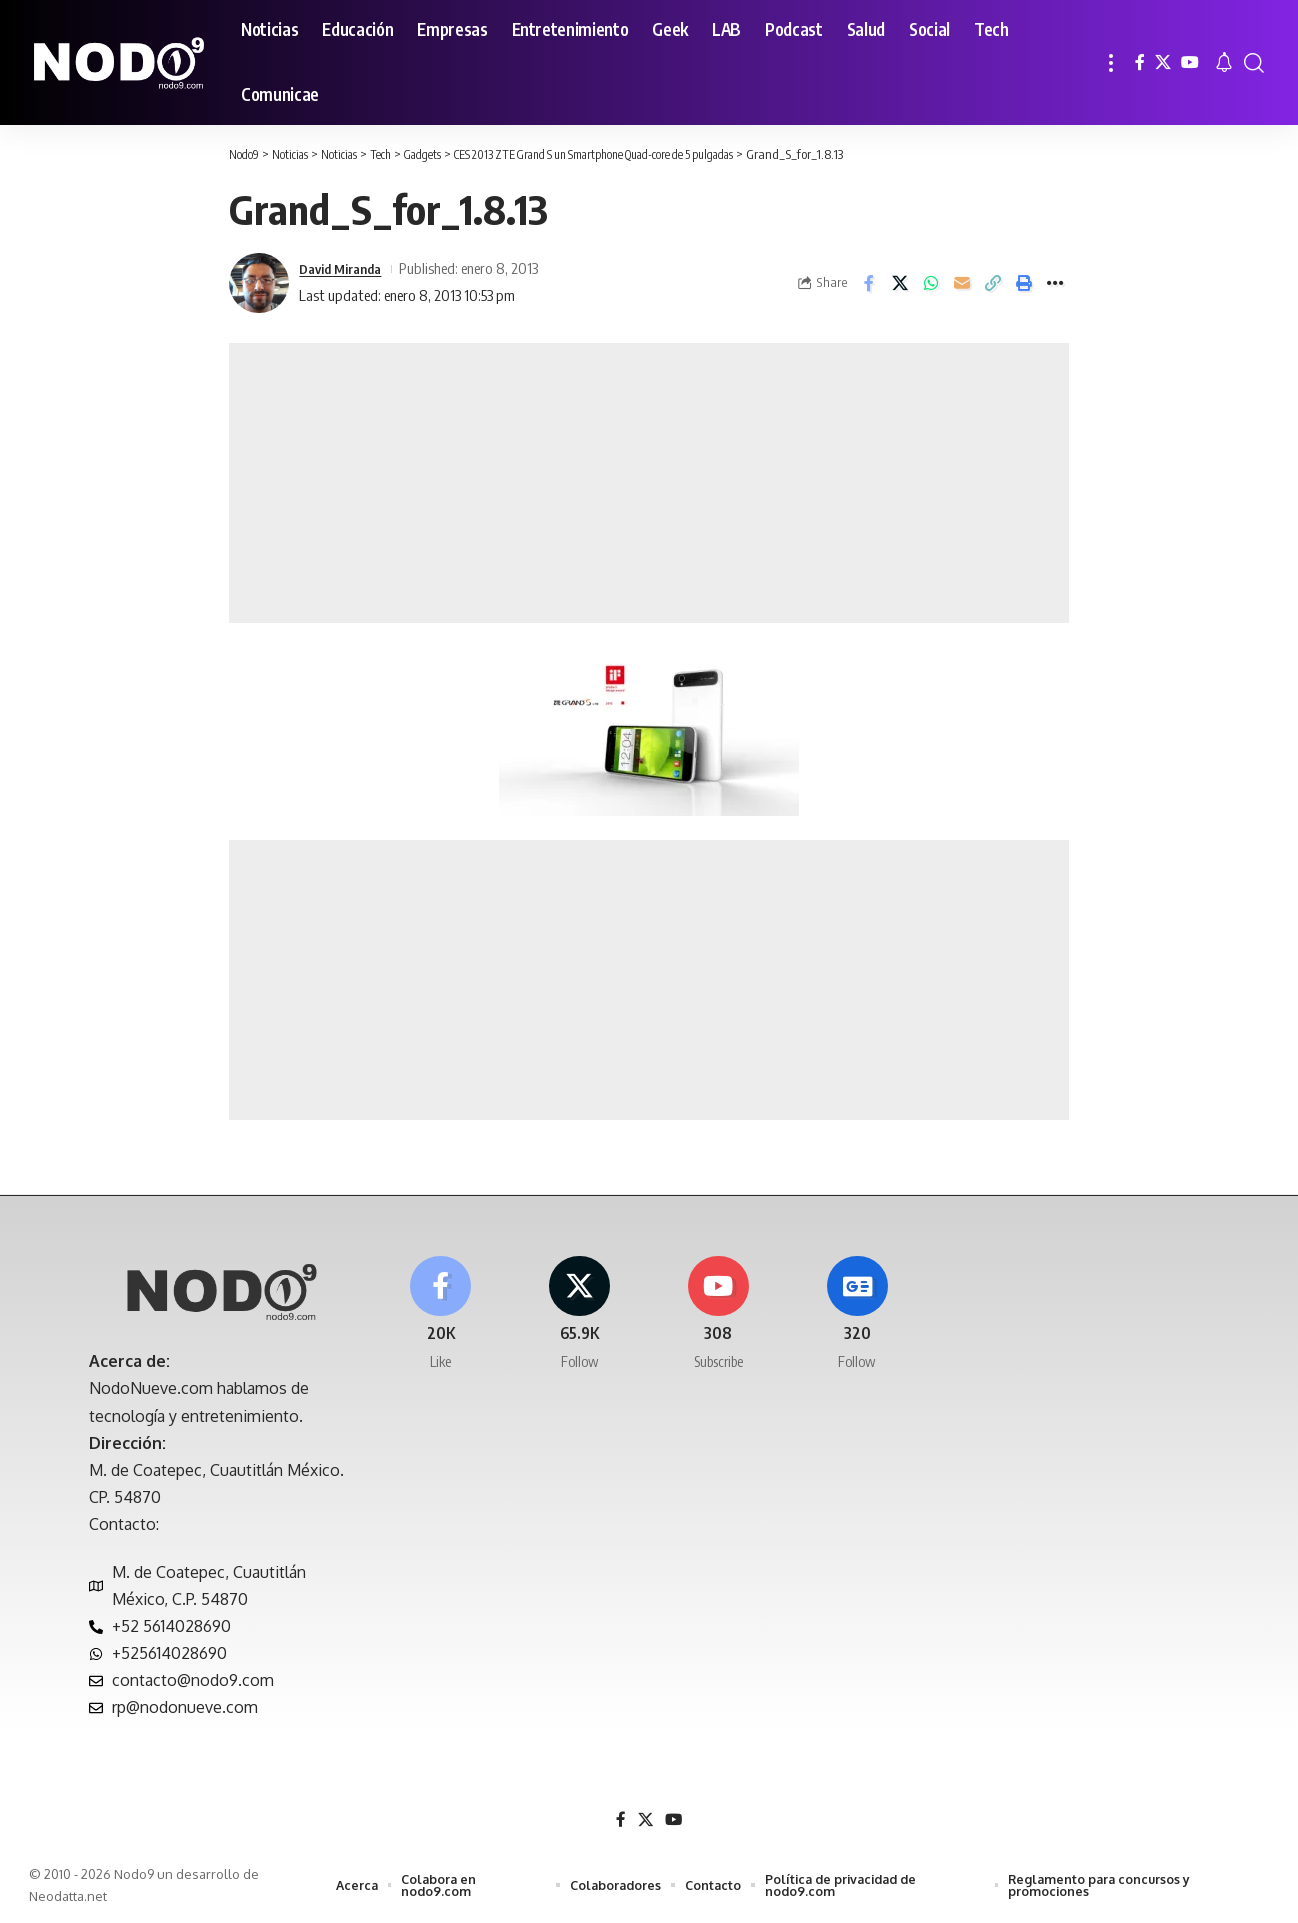 The image size is (1298, 1923). I want to click on [Share on Whatsapp], so click(931, 283).